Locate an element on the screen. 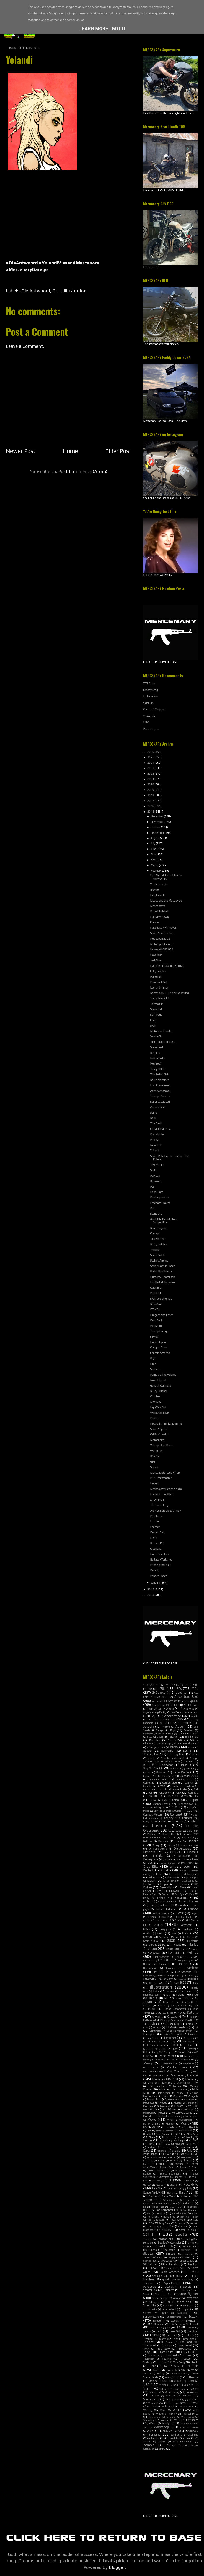 The height and width of the screenshot is (2576, 204). Exile is located at coordinates (191, 1890).